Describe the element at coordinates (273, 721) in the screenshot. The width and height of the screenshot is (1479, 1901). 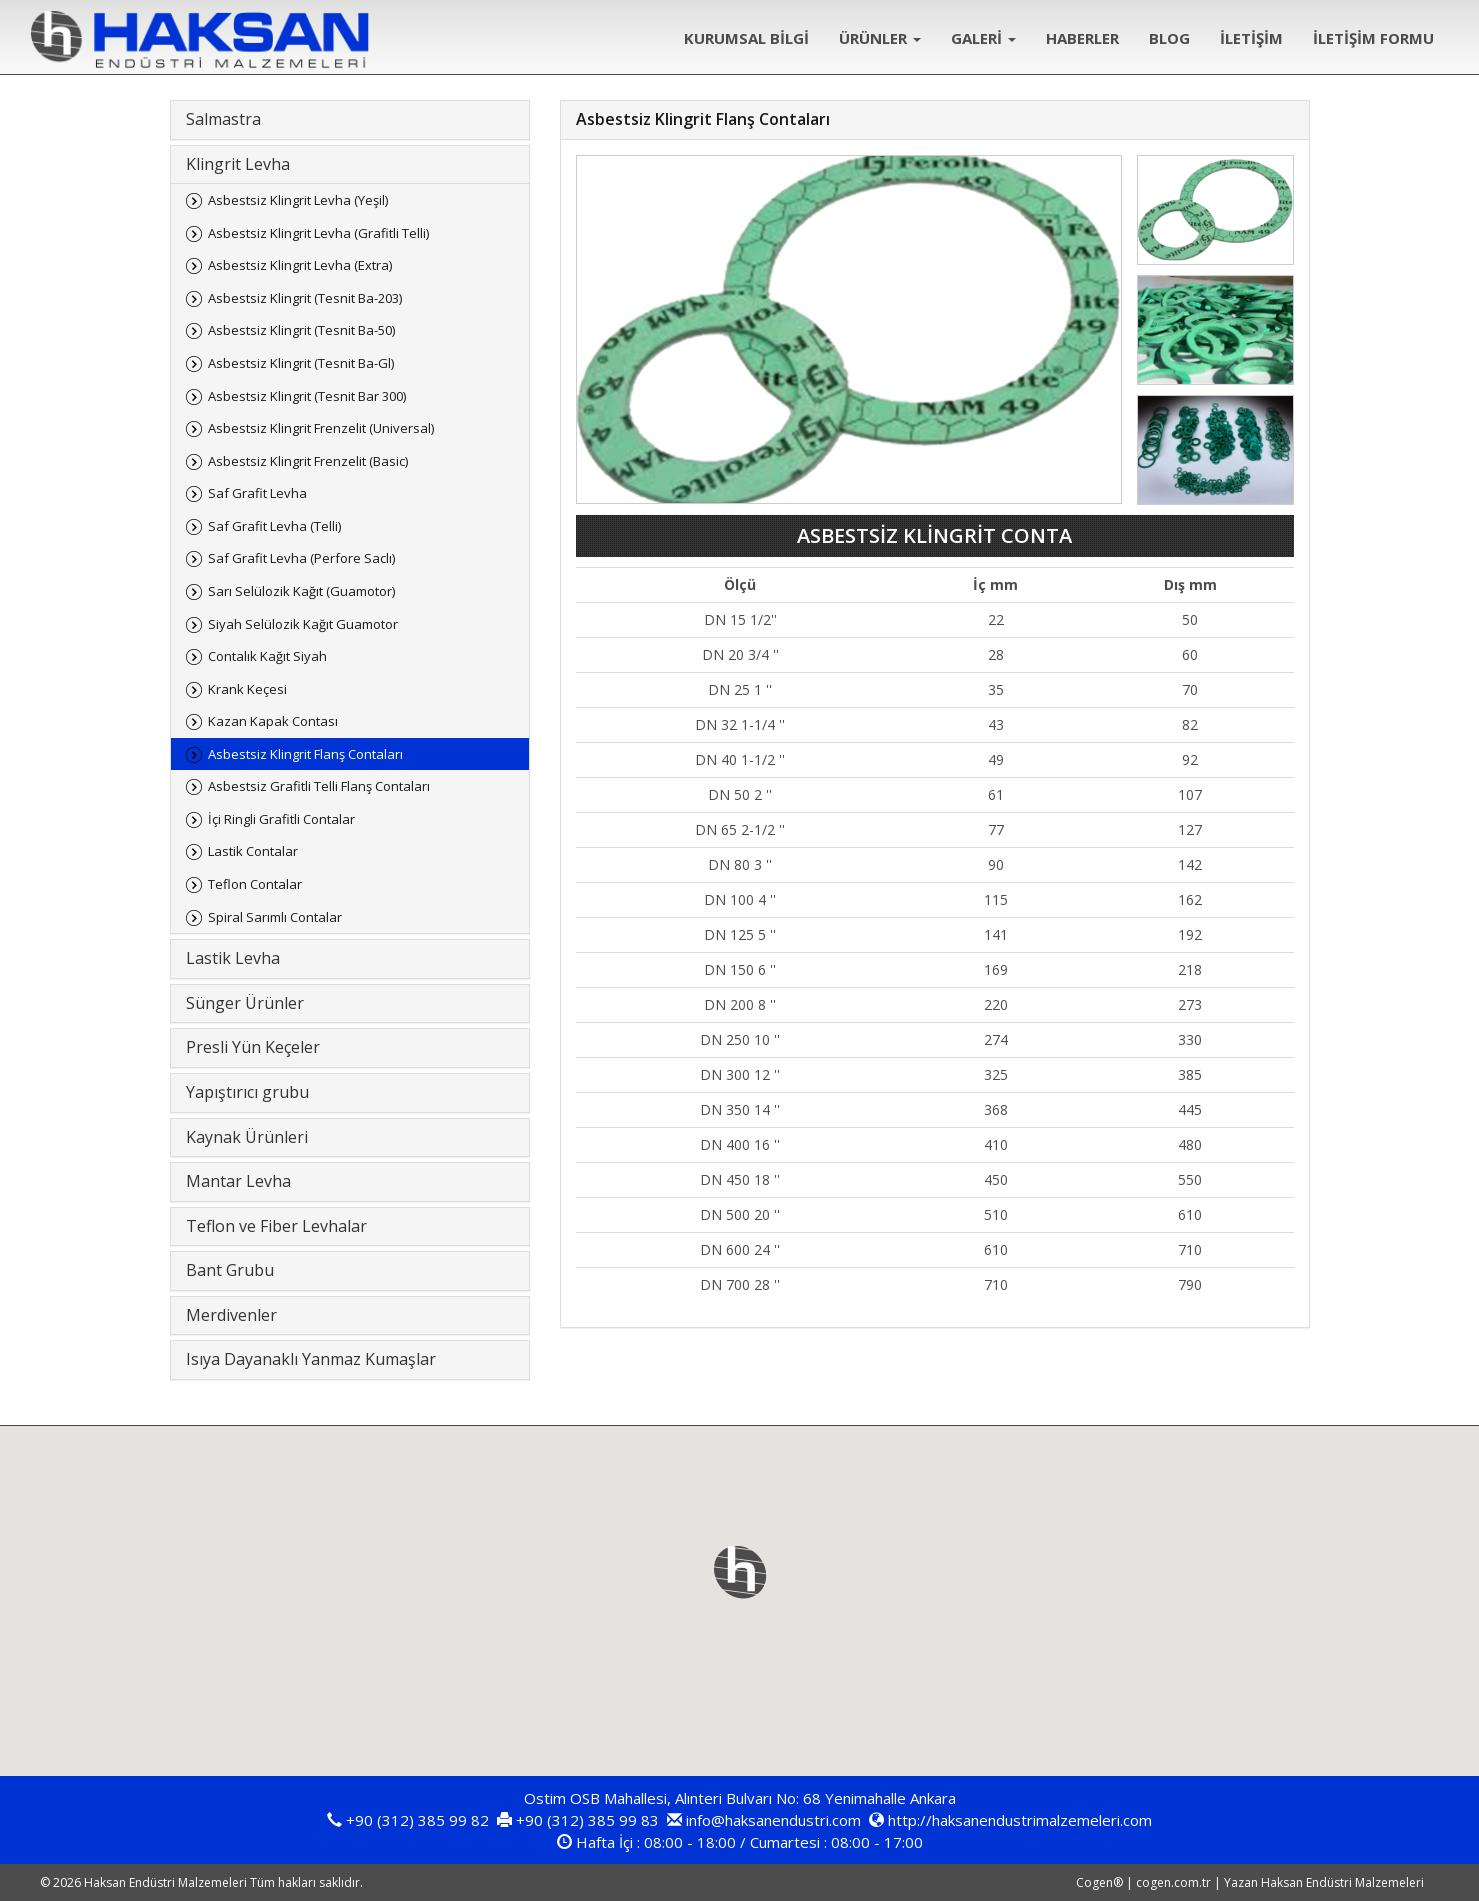
I see `Kazan Kapak Contası` at that location.